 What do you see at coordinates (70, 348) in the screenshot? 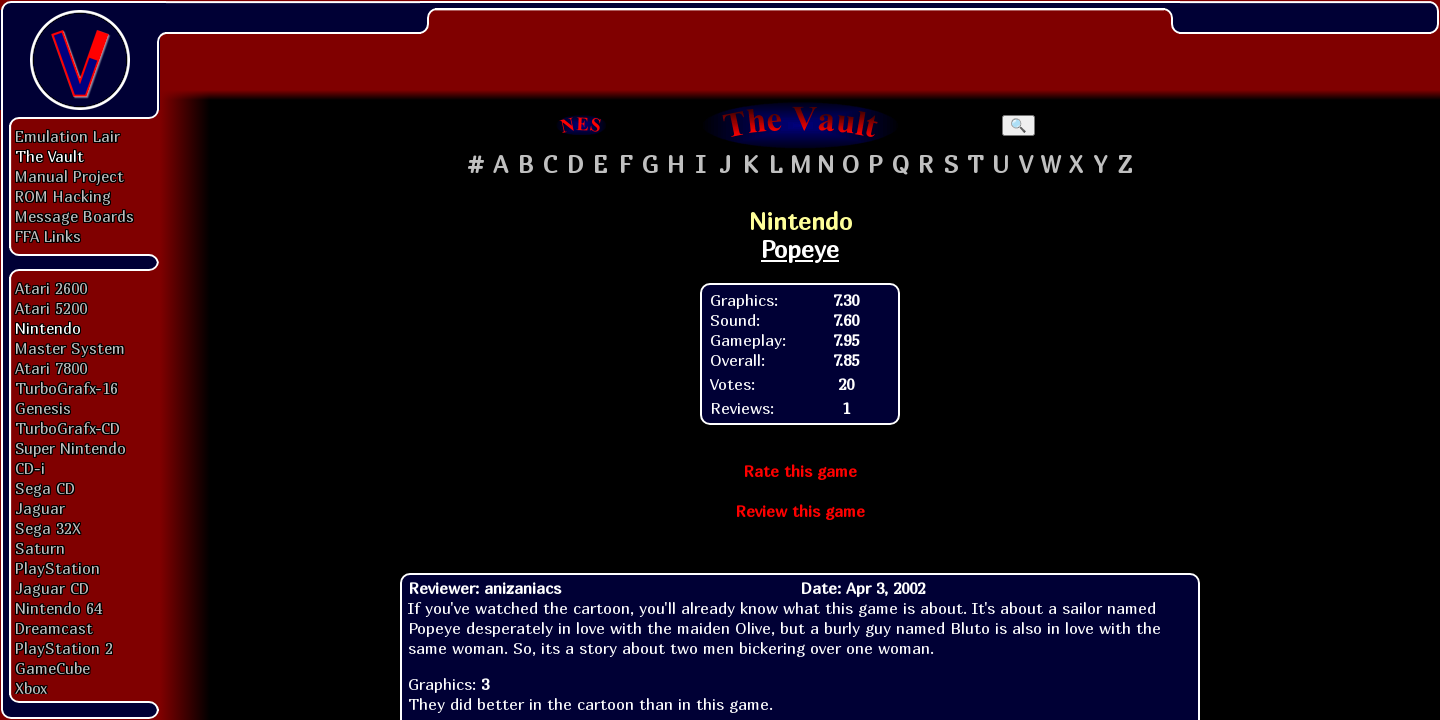
I see `Master System` at bounding box center [70, 348].